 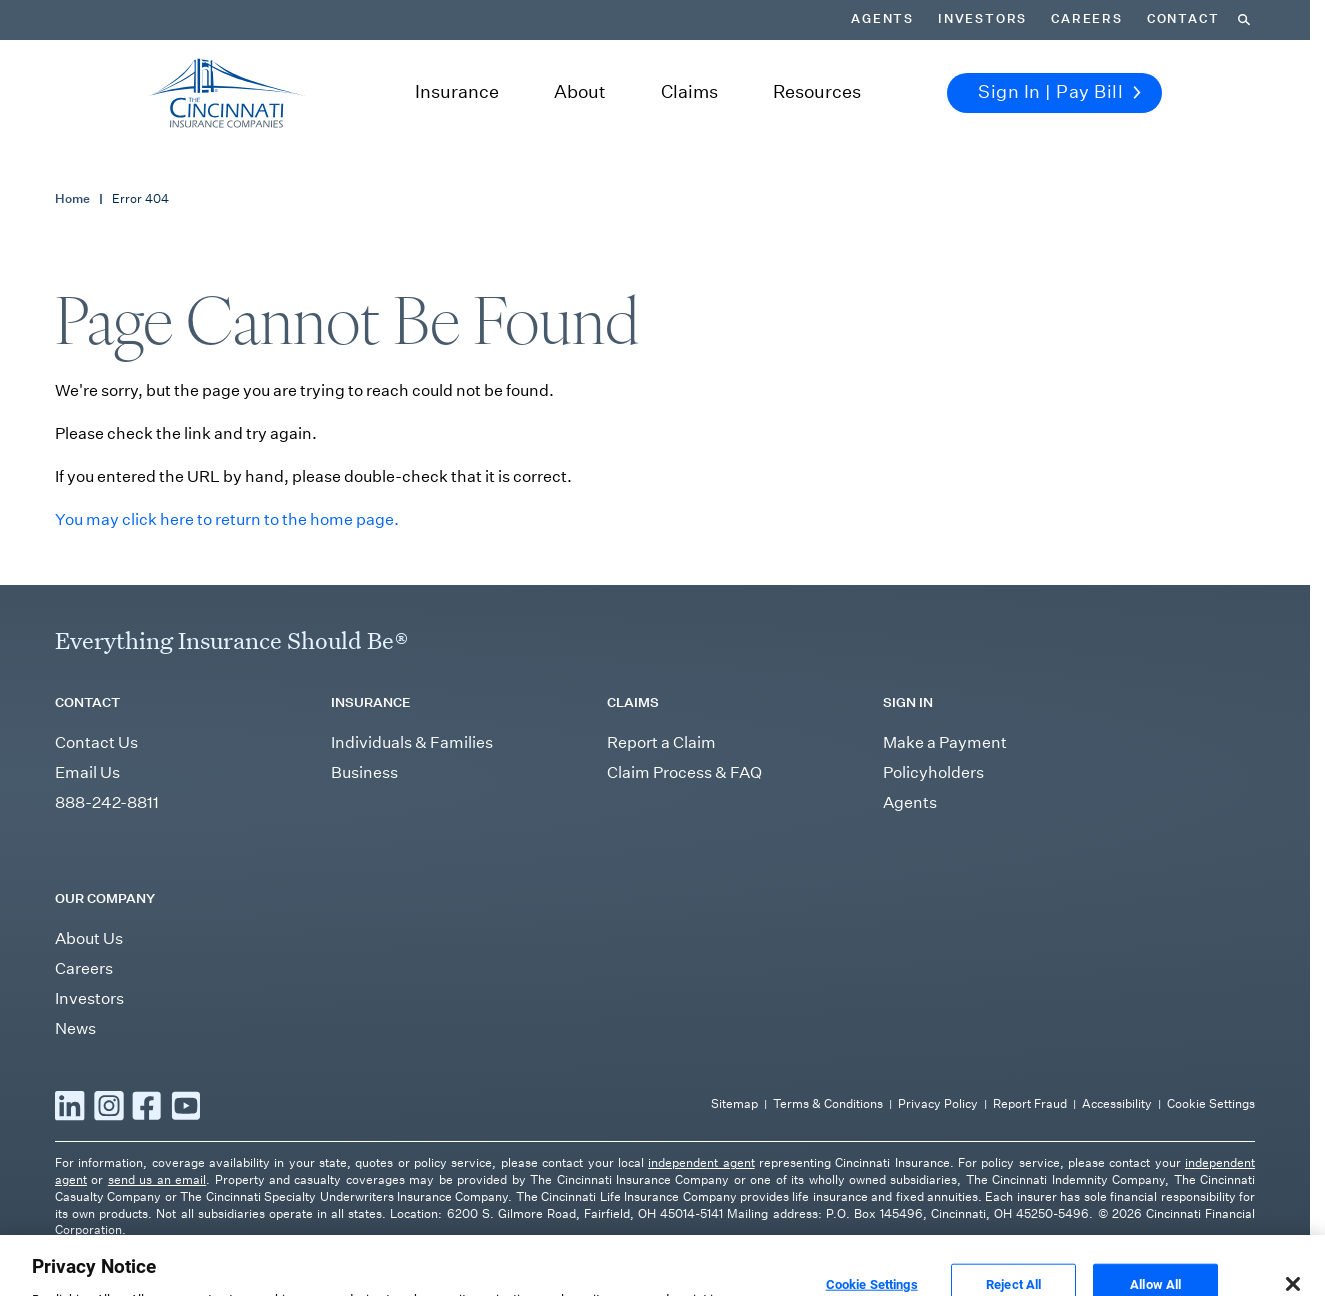 What do you see at coordinates (227, 519) in the screenshot?
I see `You may click here to return to the home page.` at bounding box center [227, 519].